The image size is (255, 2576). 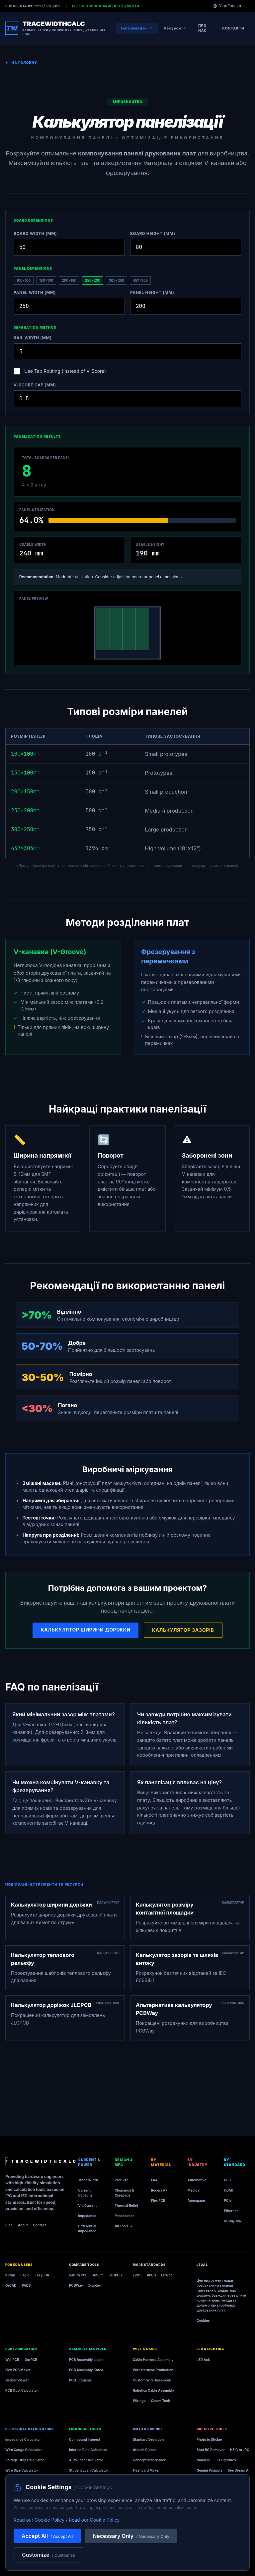 What do you see at coordinates (228, 2190) in the screenshot?
I see `HDMI` at bounding box center [228, 2190].